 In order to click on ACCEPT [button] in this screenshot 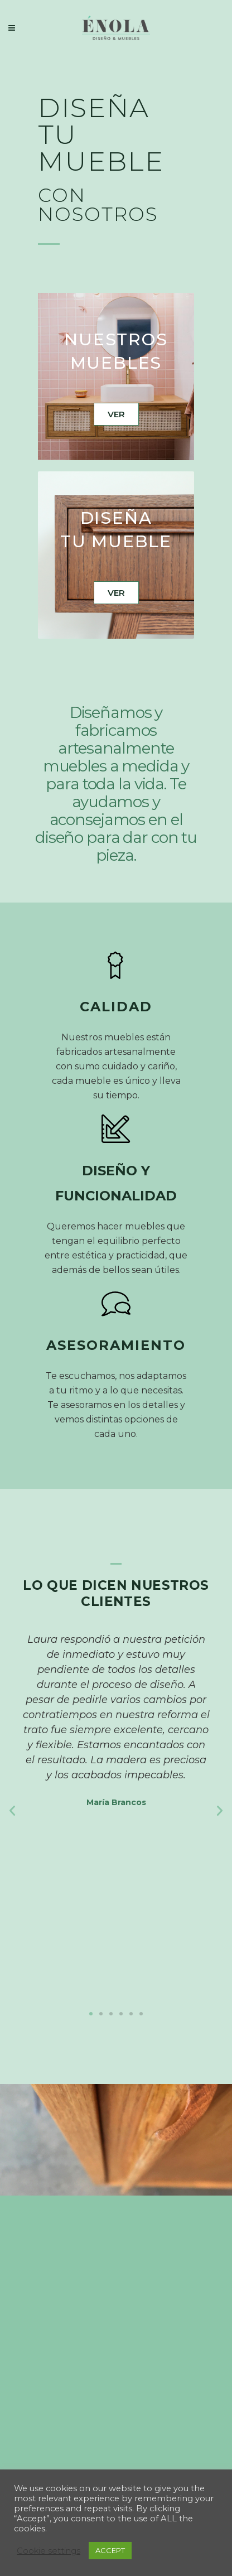, I will do `click(110, 2550)`.